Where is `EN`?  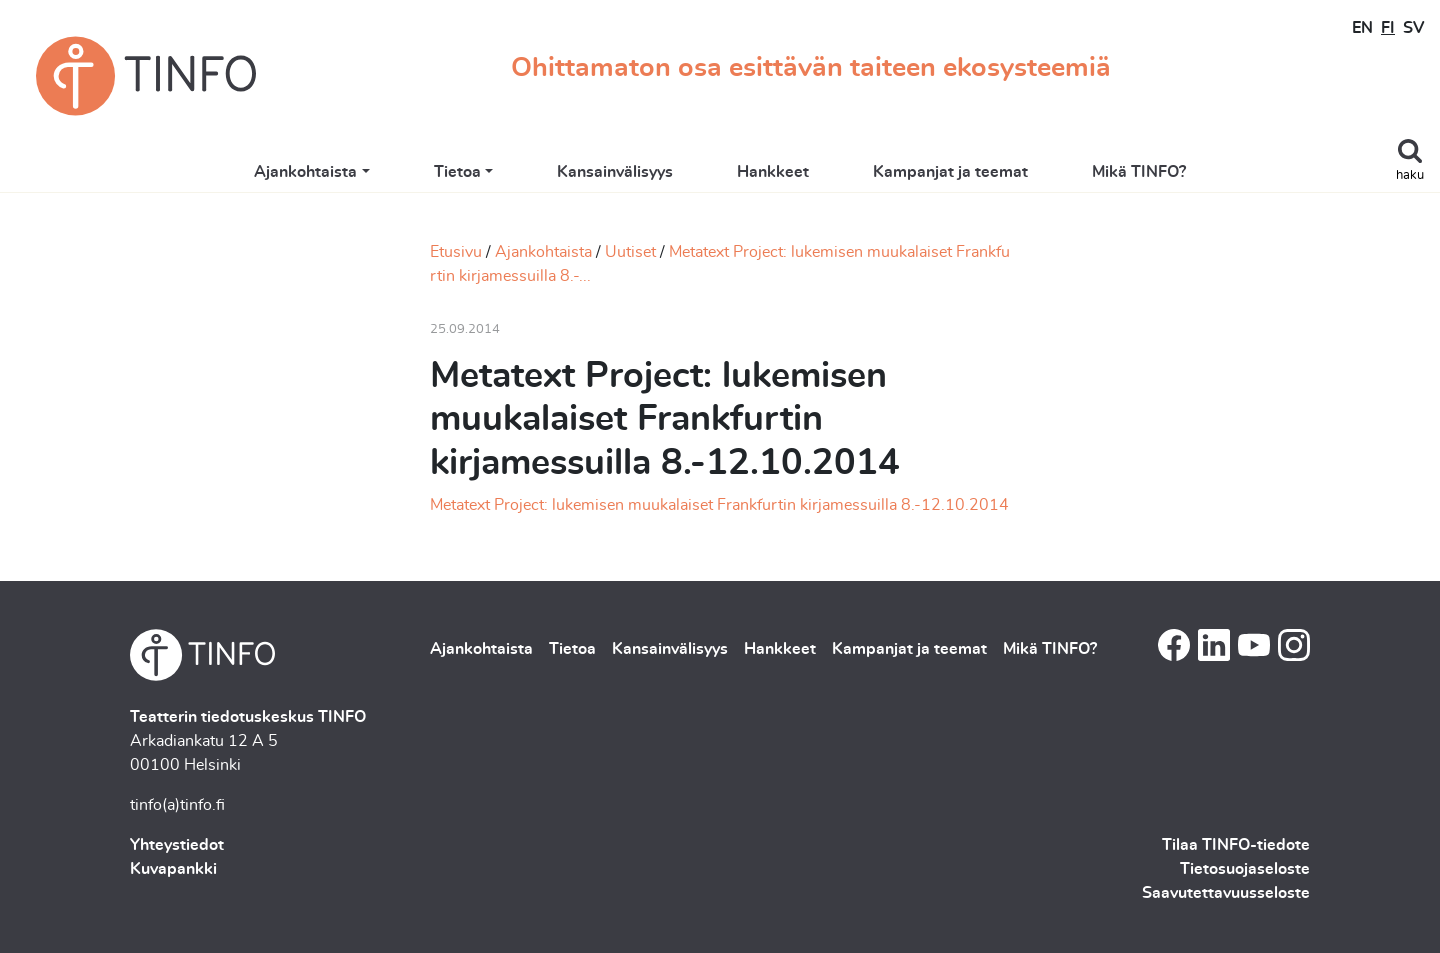
EN is located at coordinates (1362, 28).